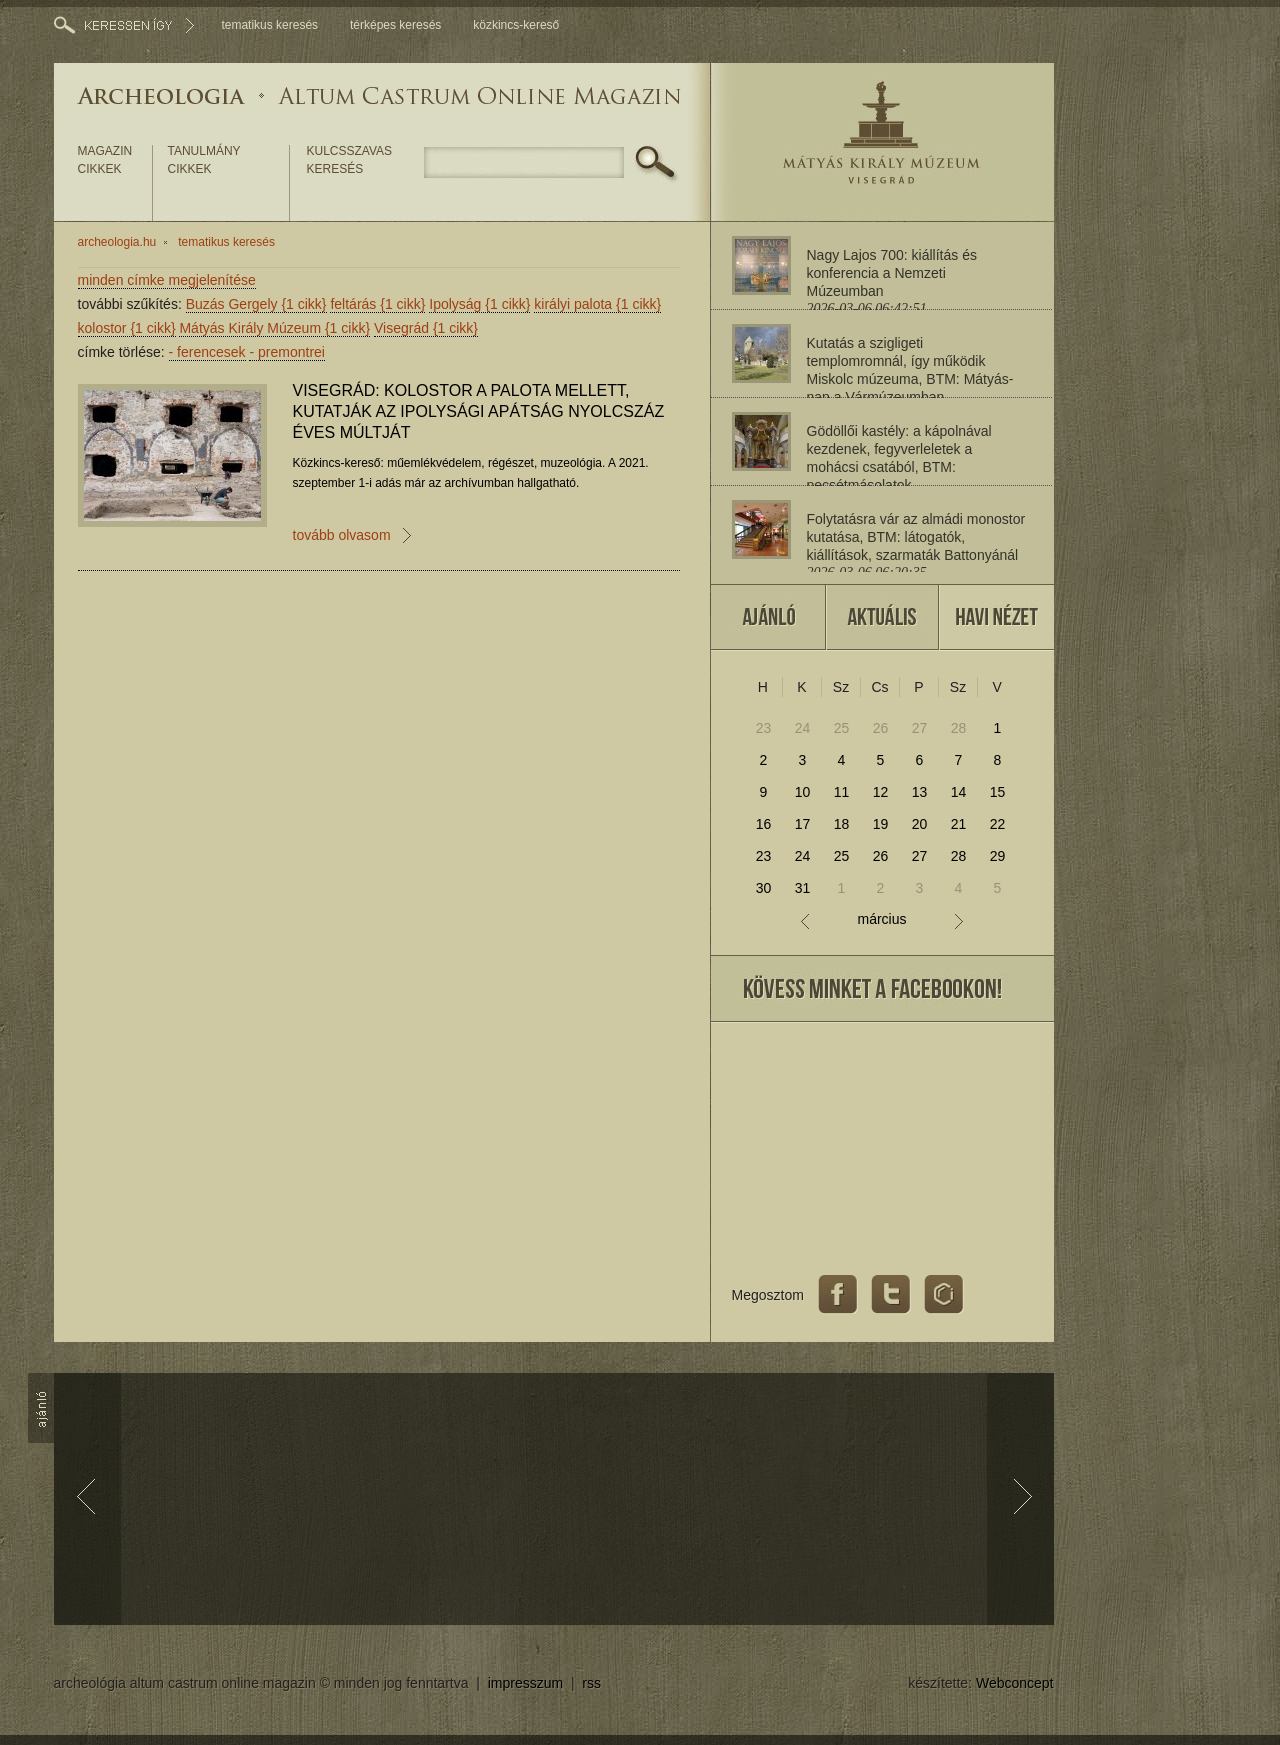 This screenshot has width=1280, height=1745. What do you see at coordinates (479, 304) in the screenshot?
I see `Ipolyság` at bounding box center [479, 304].